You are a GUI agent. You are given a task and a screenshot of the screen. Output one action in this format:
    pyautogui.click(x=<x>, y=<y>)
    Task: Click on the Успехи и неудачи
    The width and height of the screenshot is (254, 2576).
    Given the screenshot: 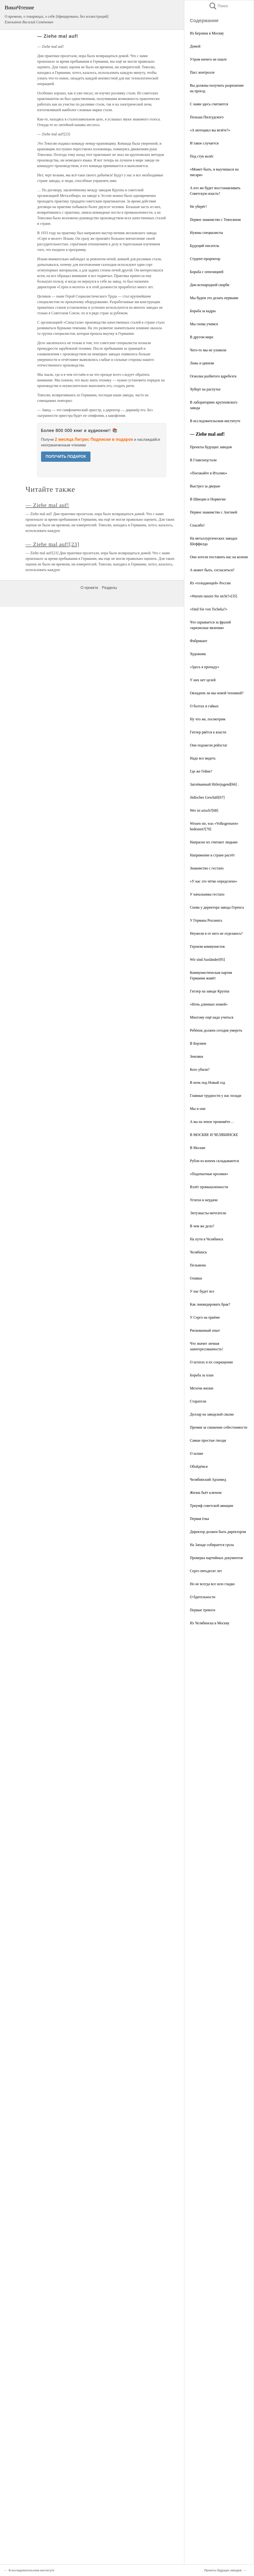 What is the action you would take?
    pyautogui.click(x=204, y=1200)
    